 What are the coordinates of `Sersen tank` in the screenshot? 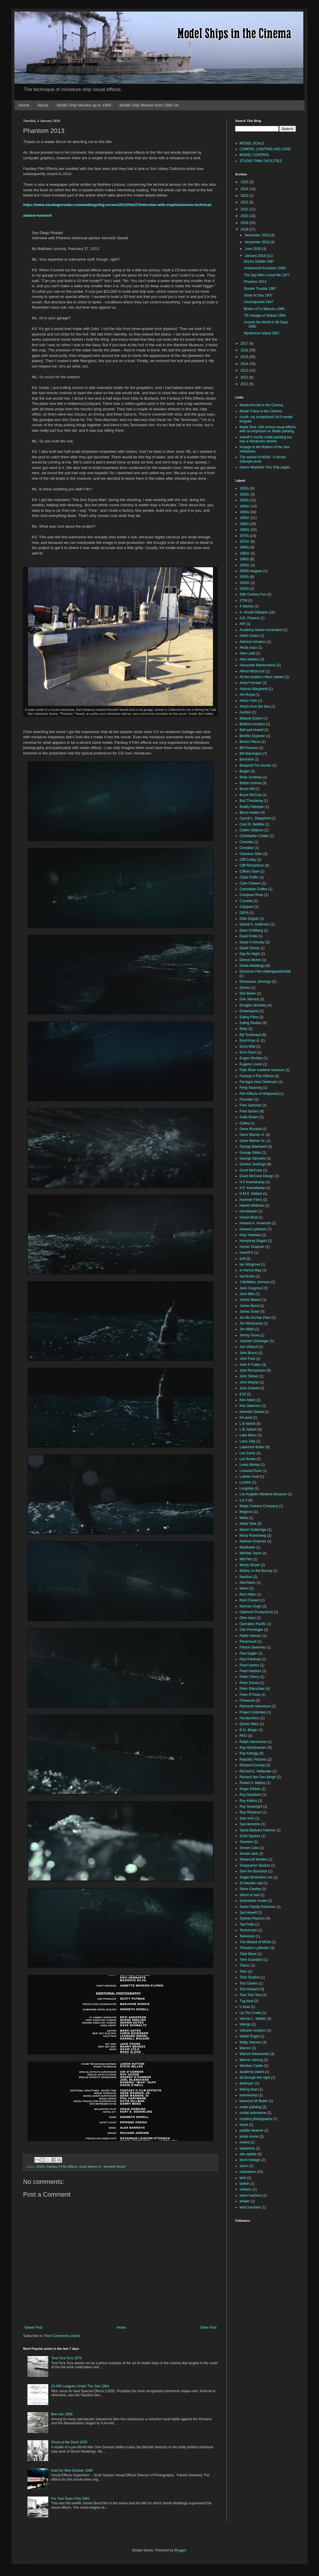 It's located at (249, 1854).